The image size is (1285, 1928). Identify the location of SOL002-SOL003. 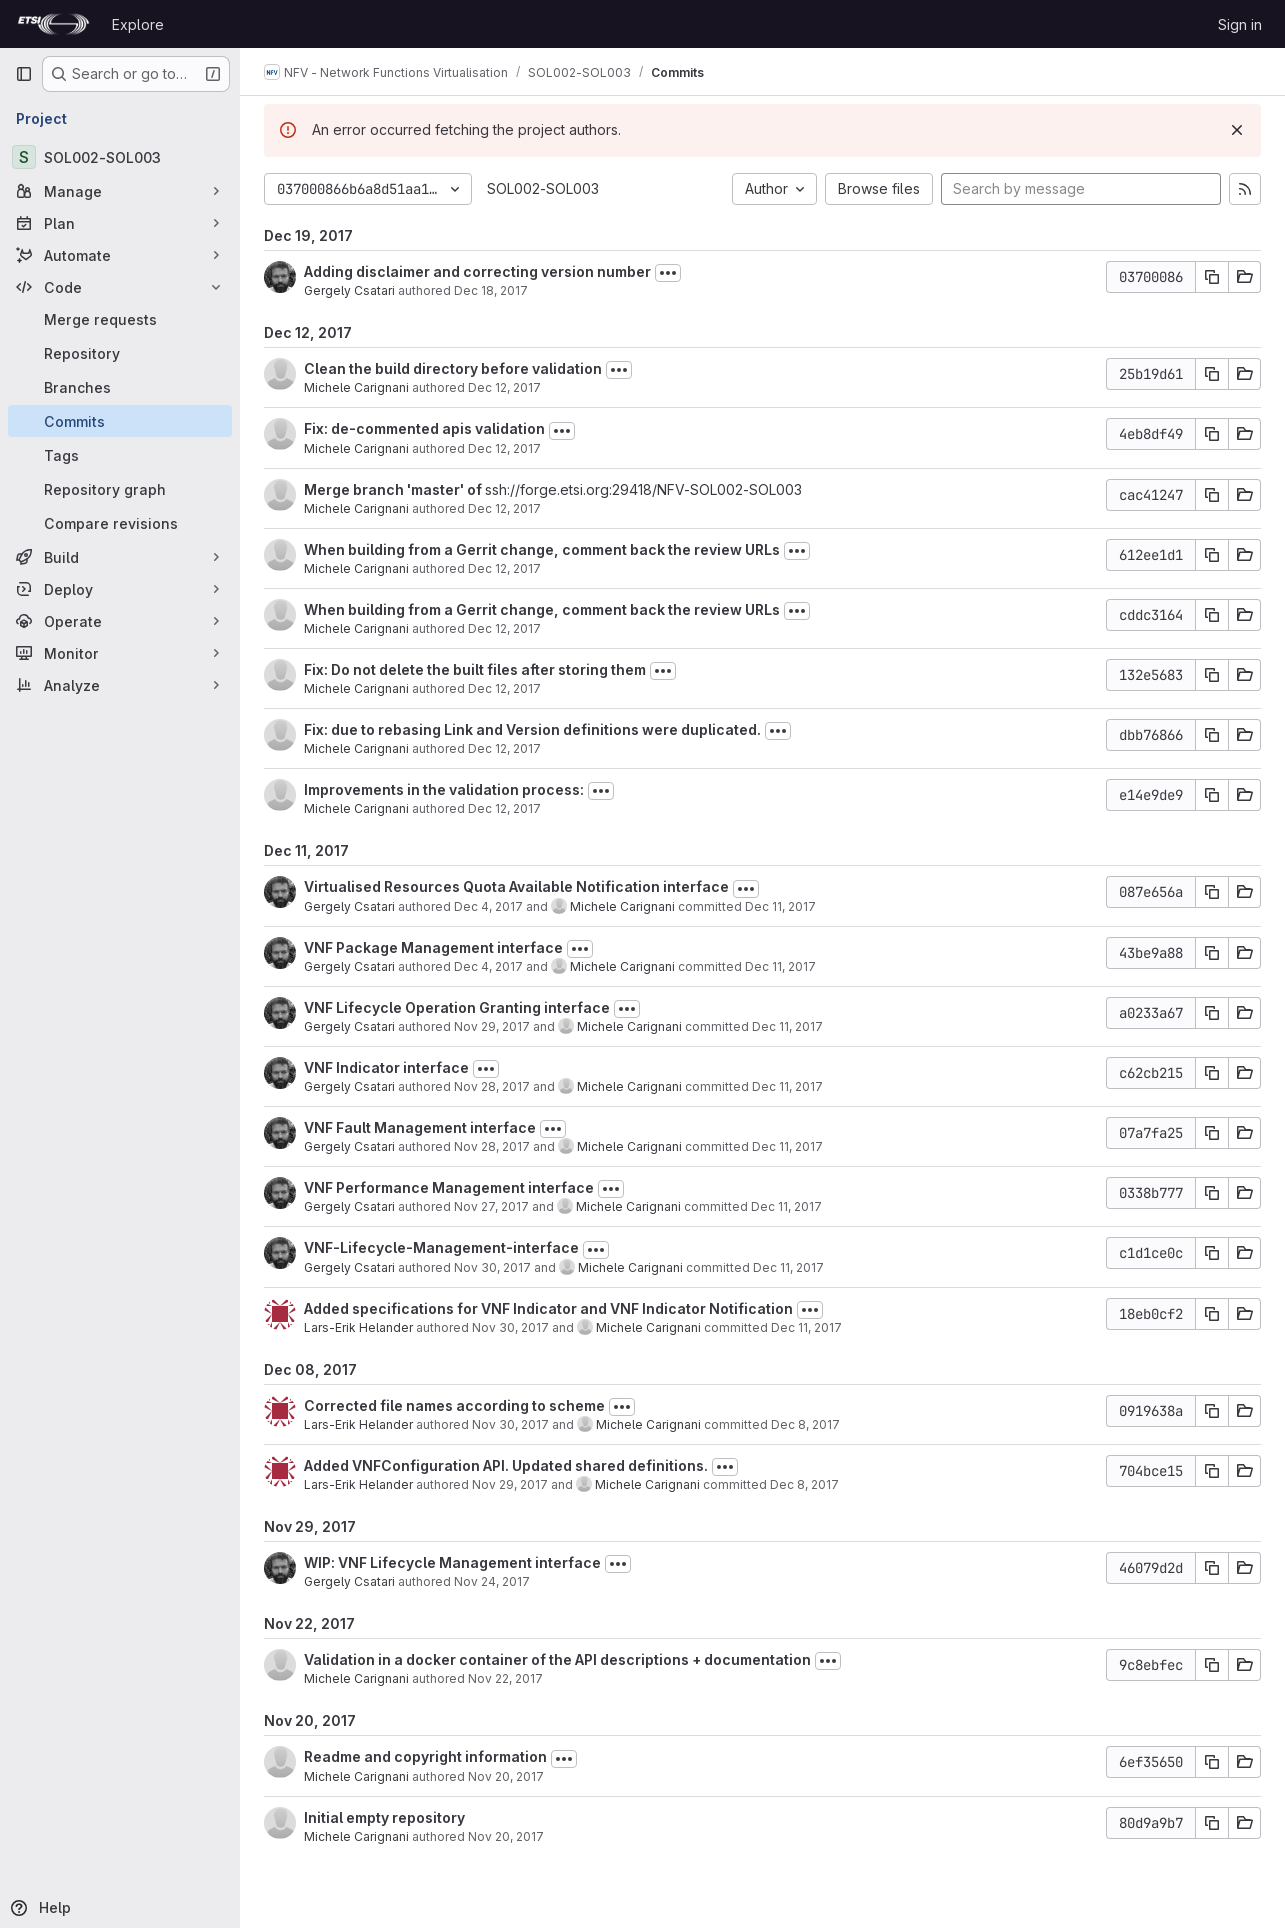
(543, 188).